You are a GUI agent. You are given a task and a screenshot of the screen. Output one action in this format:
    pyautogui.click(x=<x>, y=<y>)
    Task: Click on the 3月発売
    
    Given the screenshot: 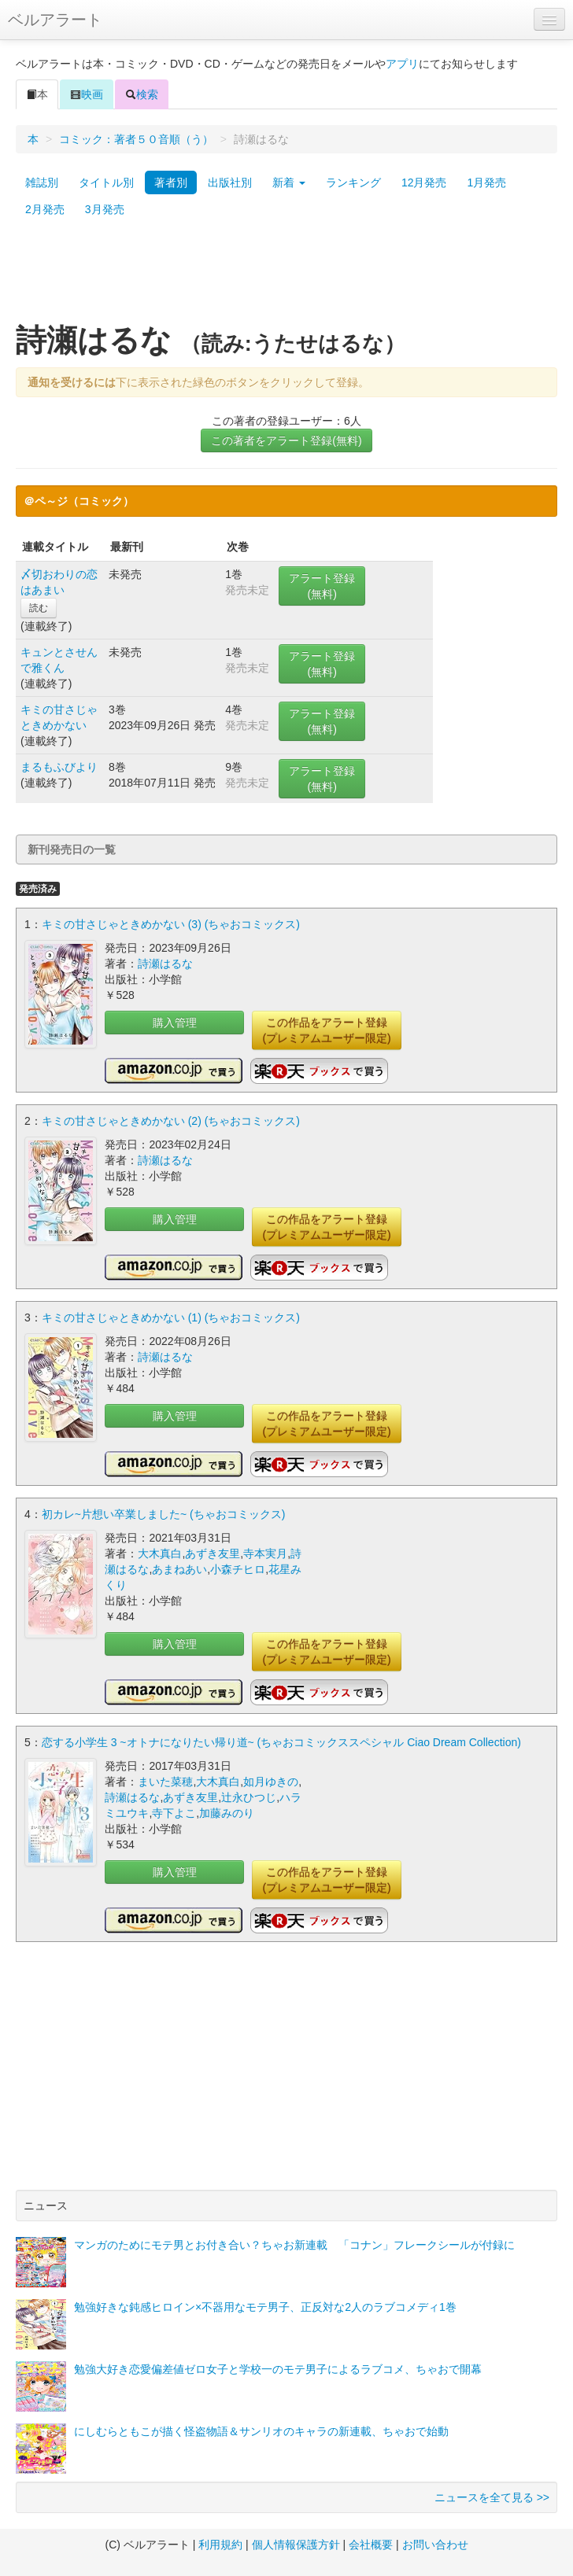 What is the action you would take?
    pyautogui.click(x=104, y=209)
    